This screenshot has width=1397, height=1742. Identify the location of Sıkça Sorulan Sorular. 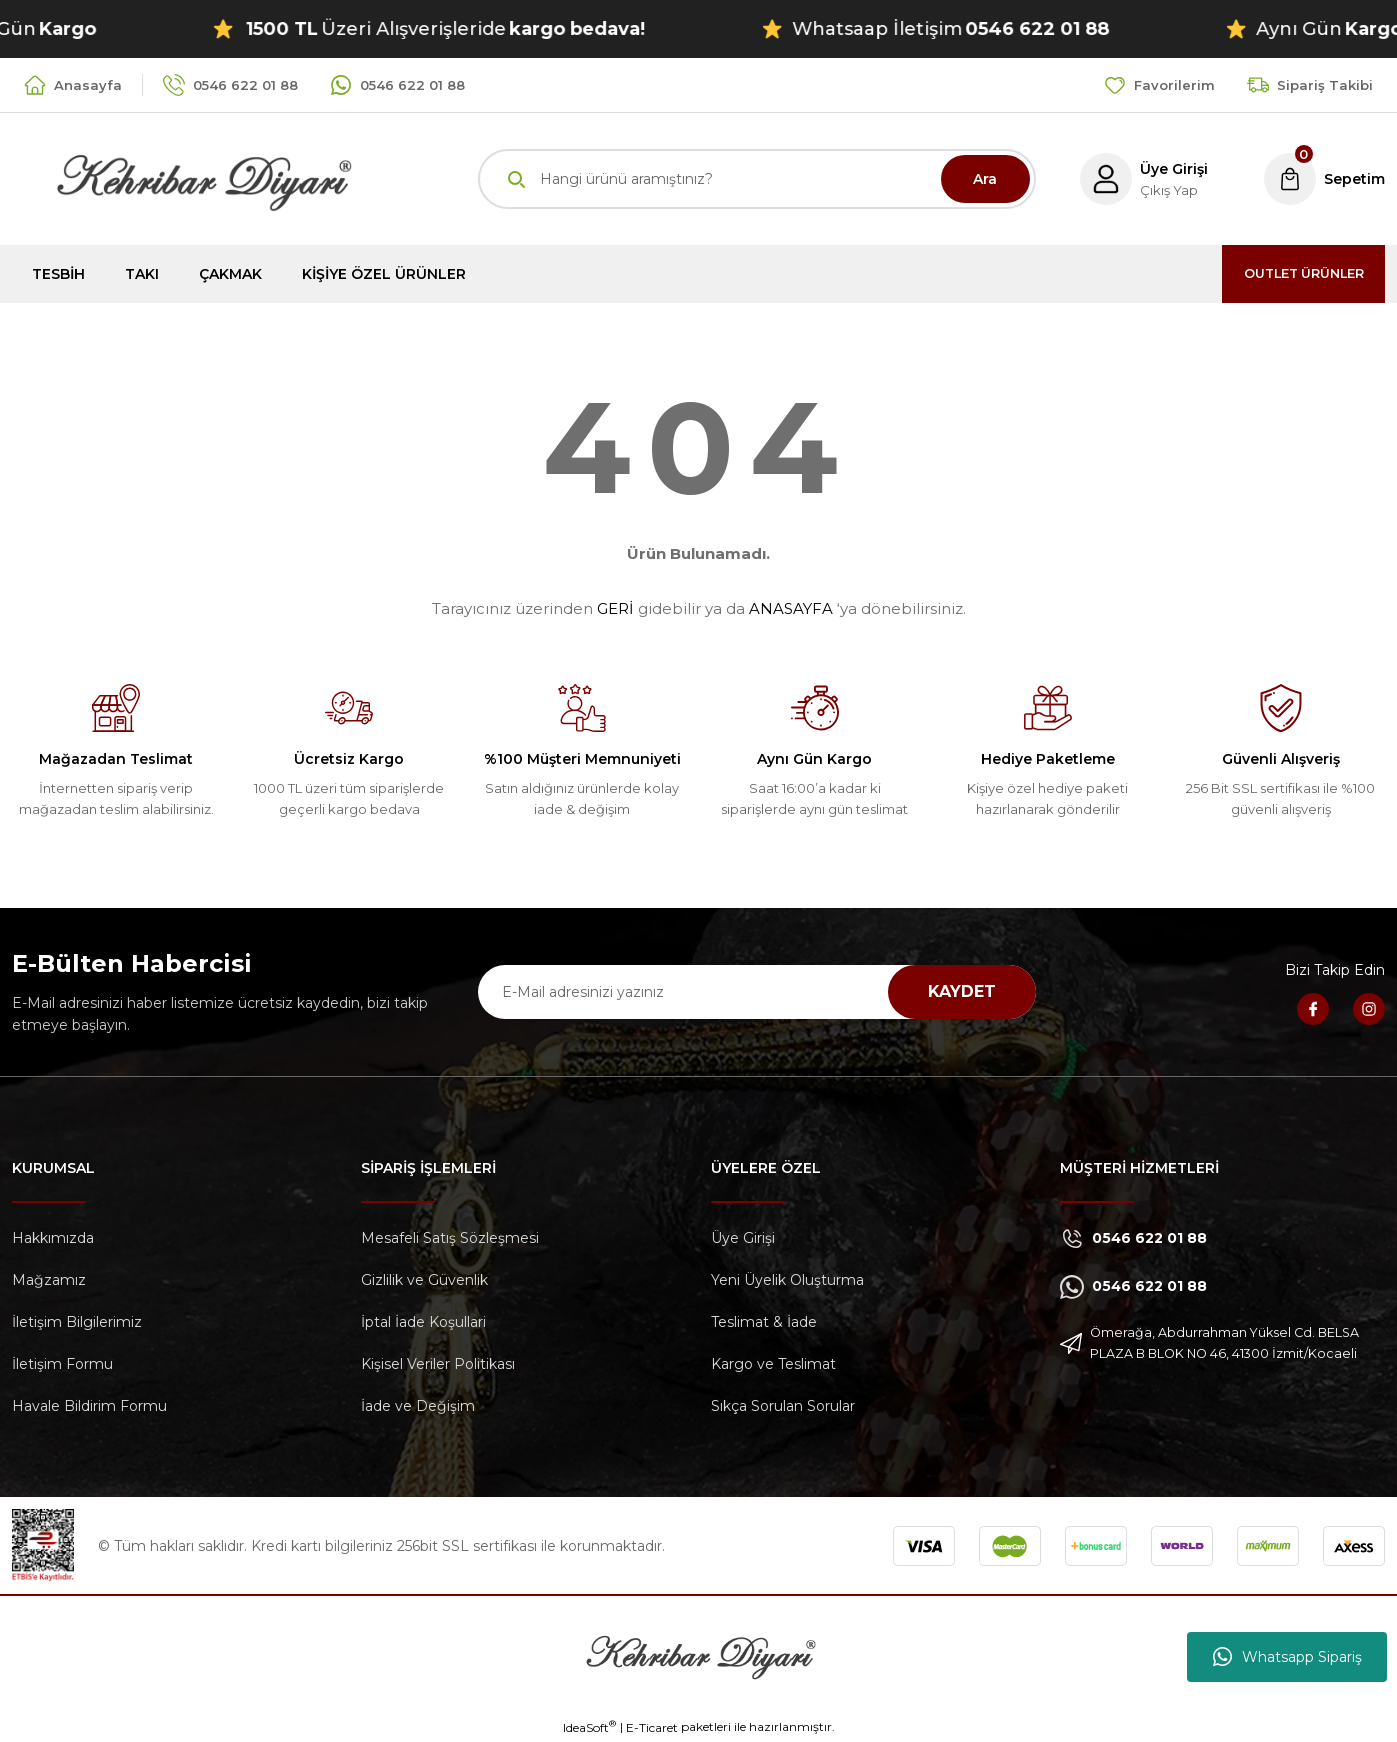
(783, 1406).